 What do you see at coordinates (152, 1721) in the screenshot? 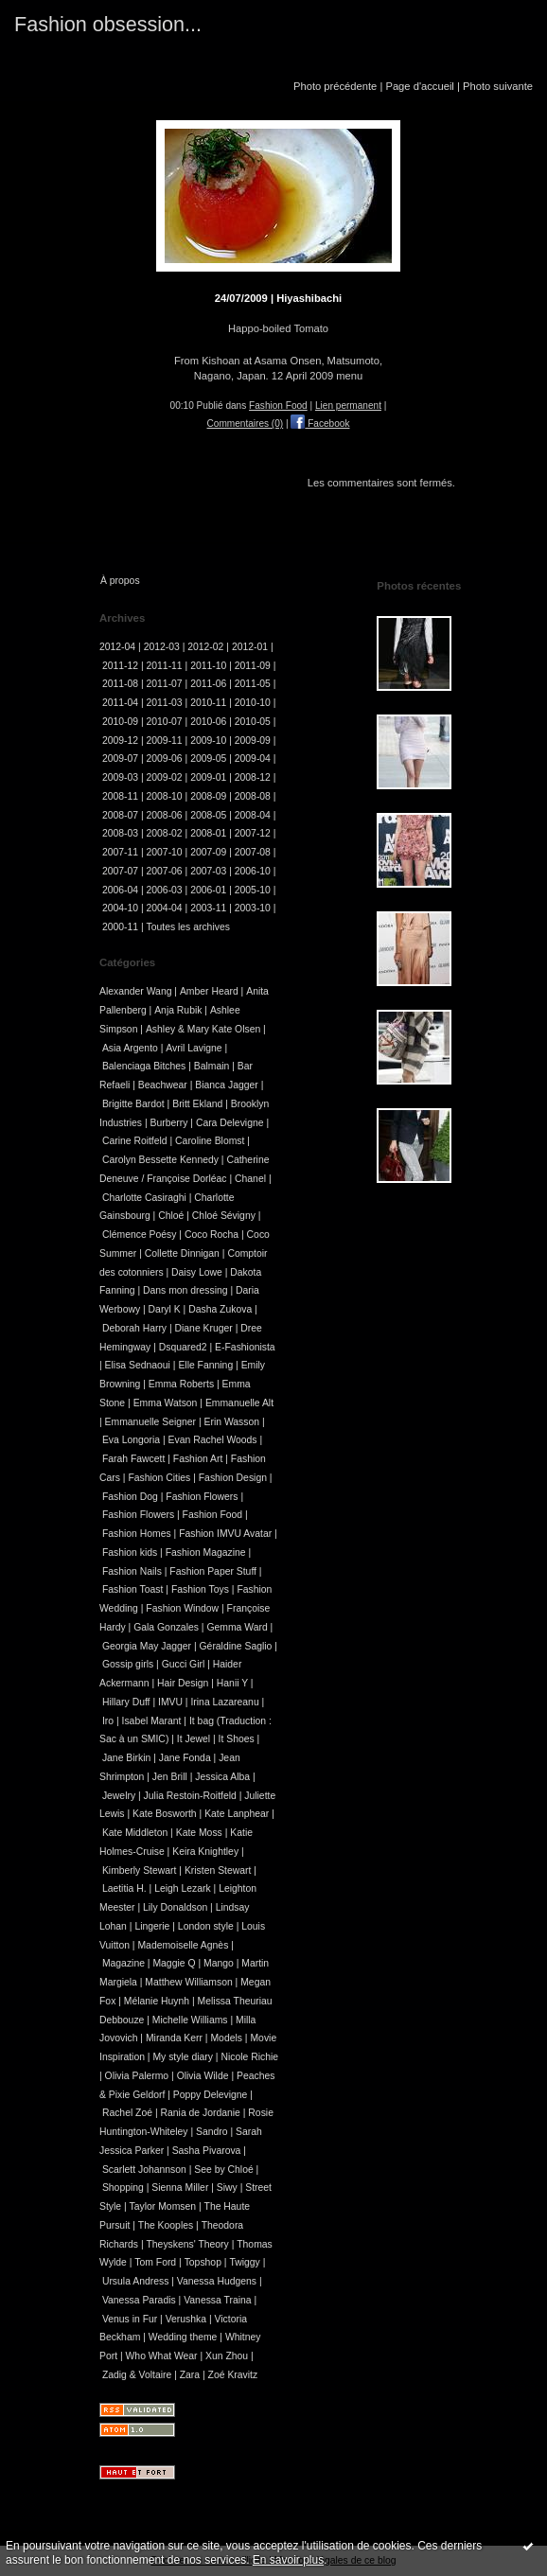
I see `Isabel Marant` at bounding box center [152, 1721].